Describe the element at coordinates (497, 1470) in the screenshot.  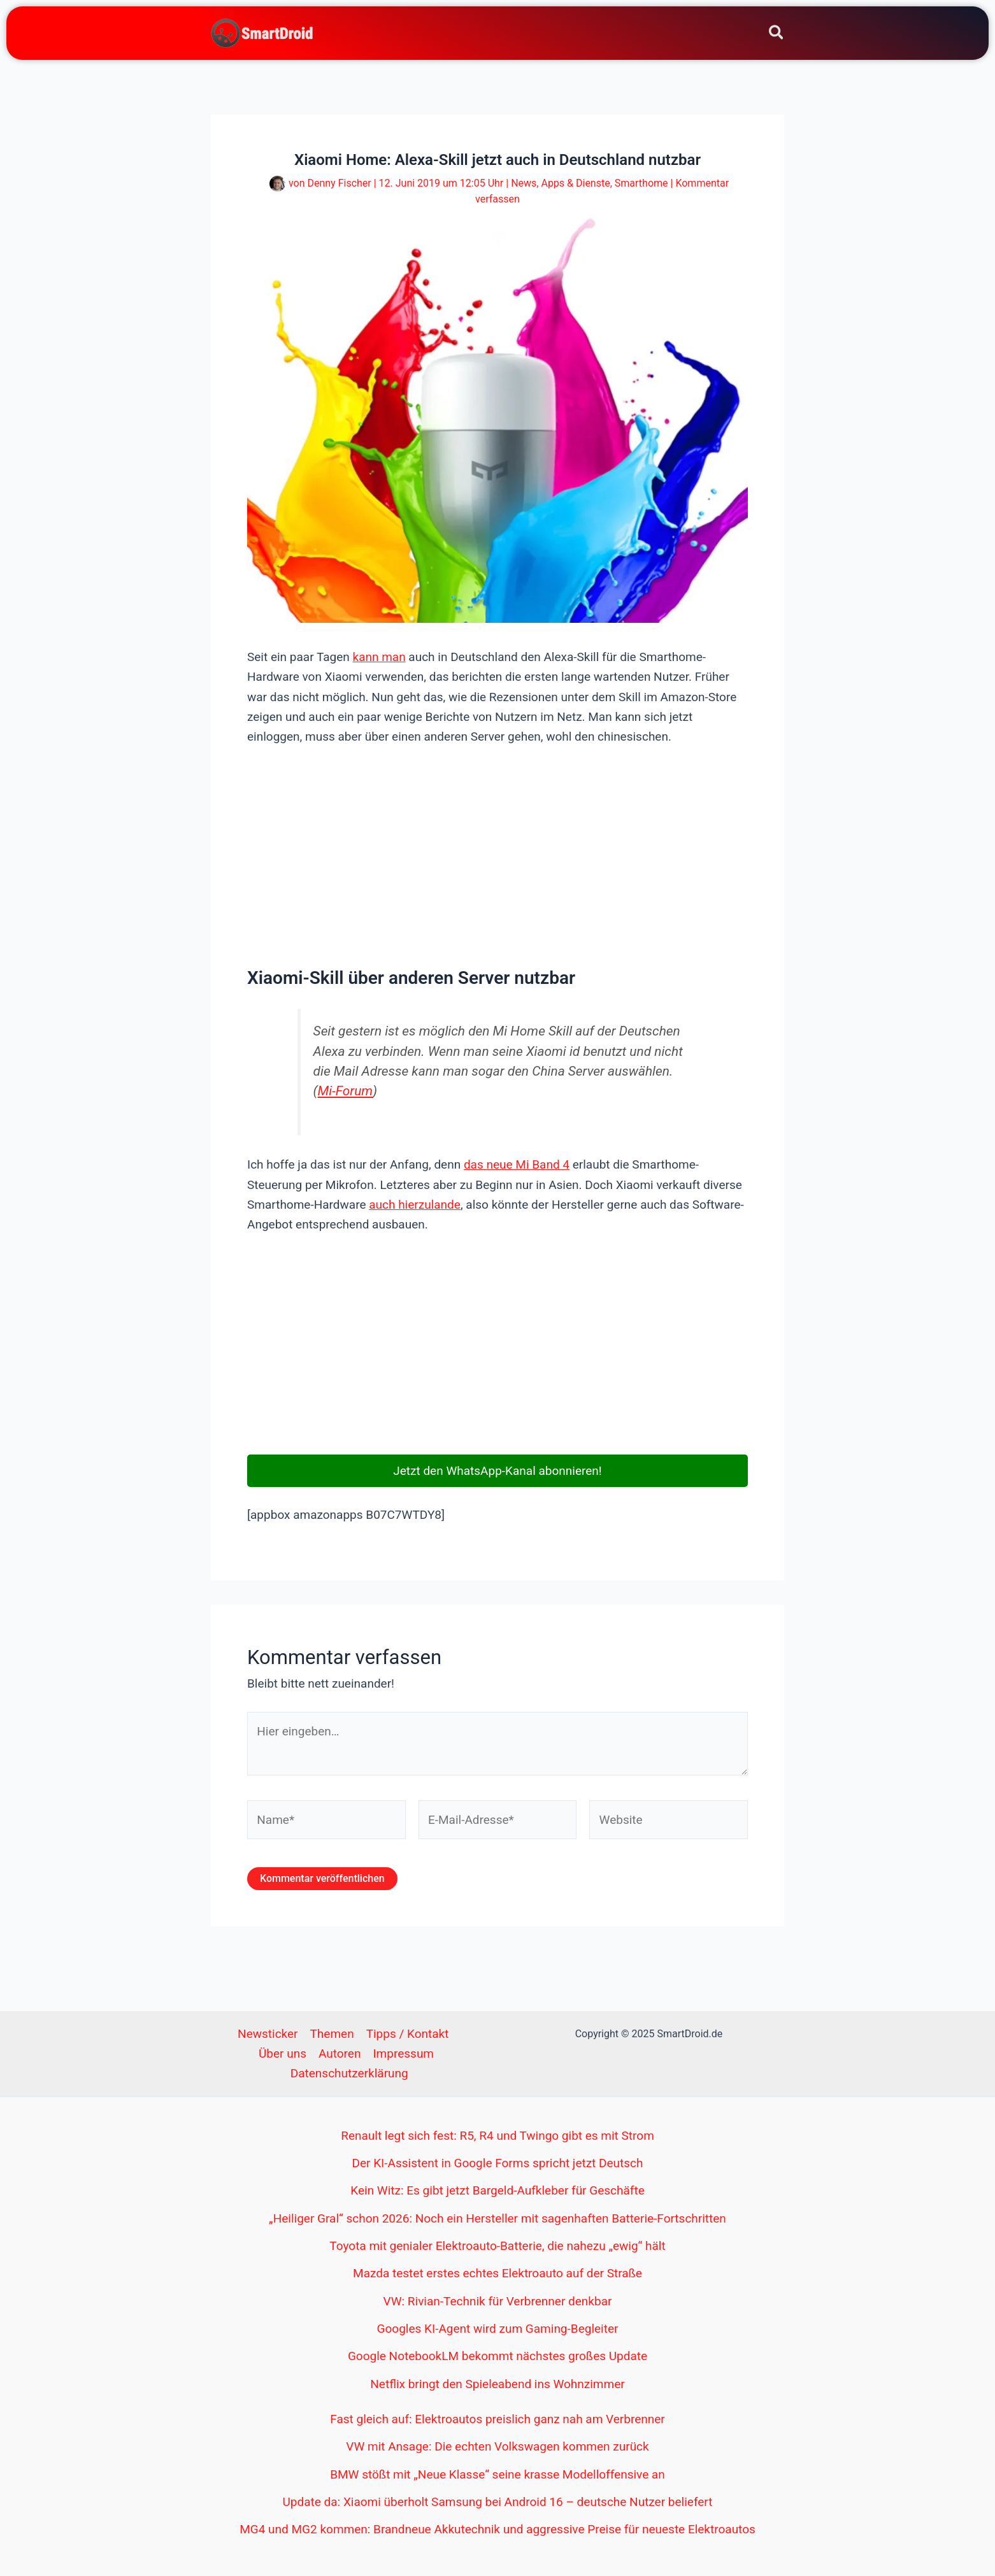
I see `Jetzt den WhatsApp-Kanal abonnieren!` at that location.